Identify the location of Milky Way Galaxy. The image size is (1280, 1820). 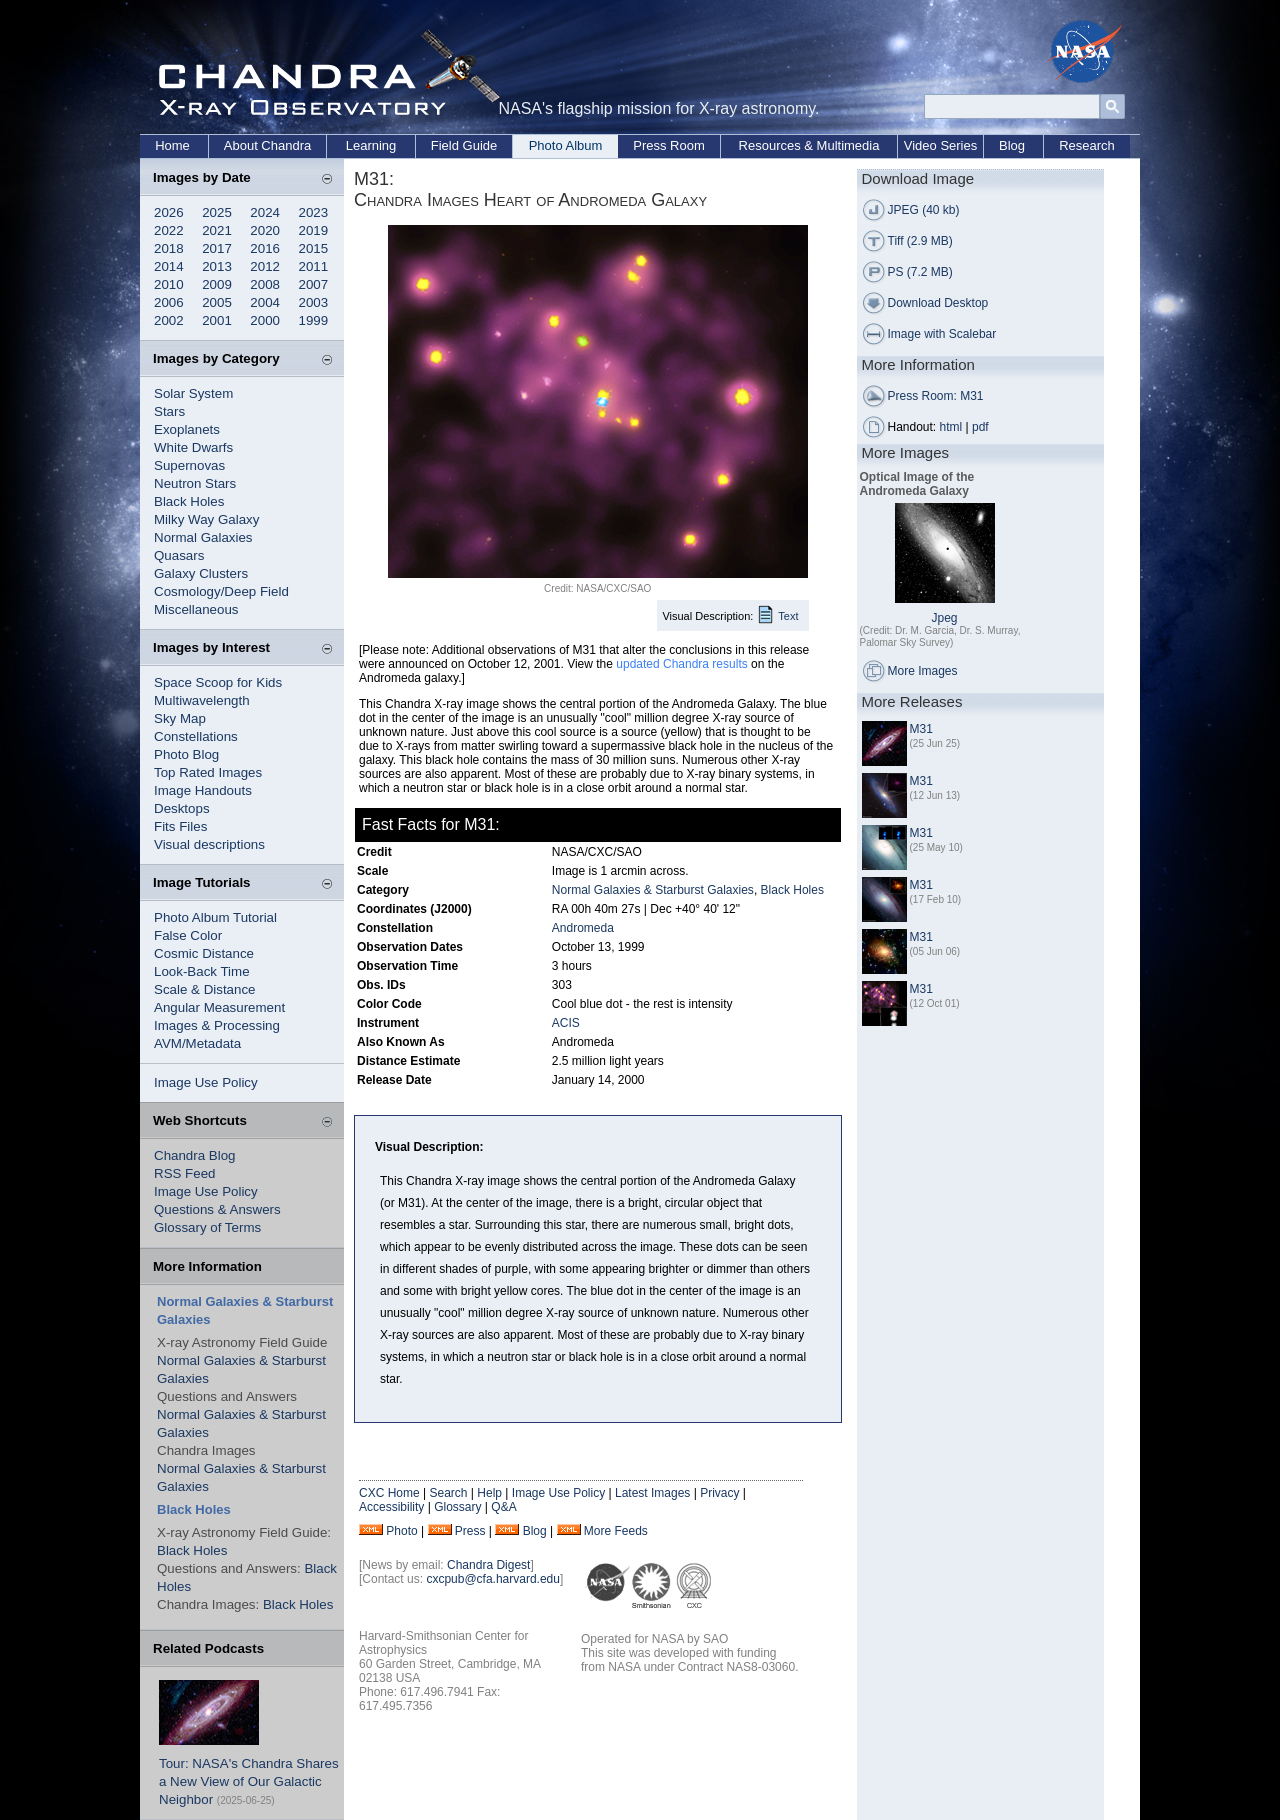
(206, 519).